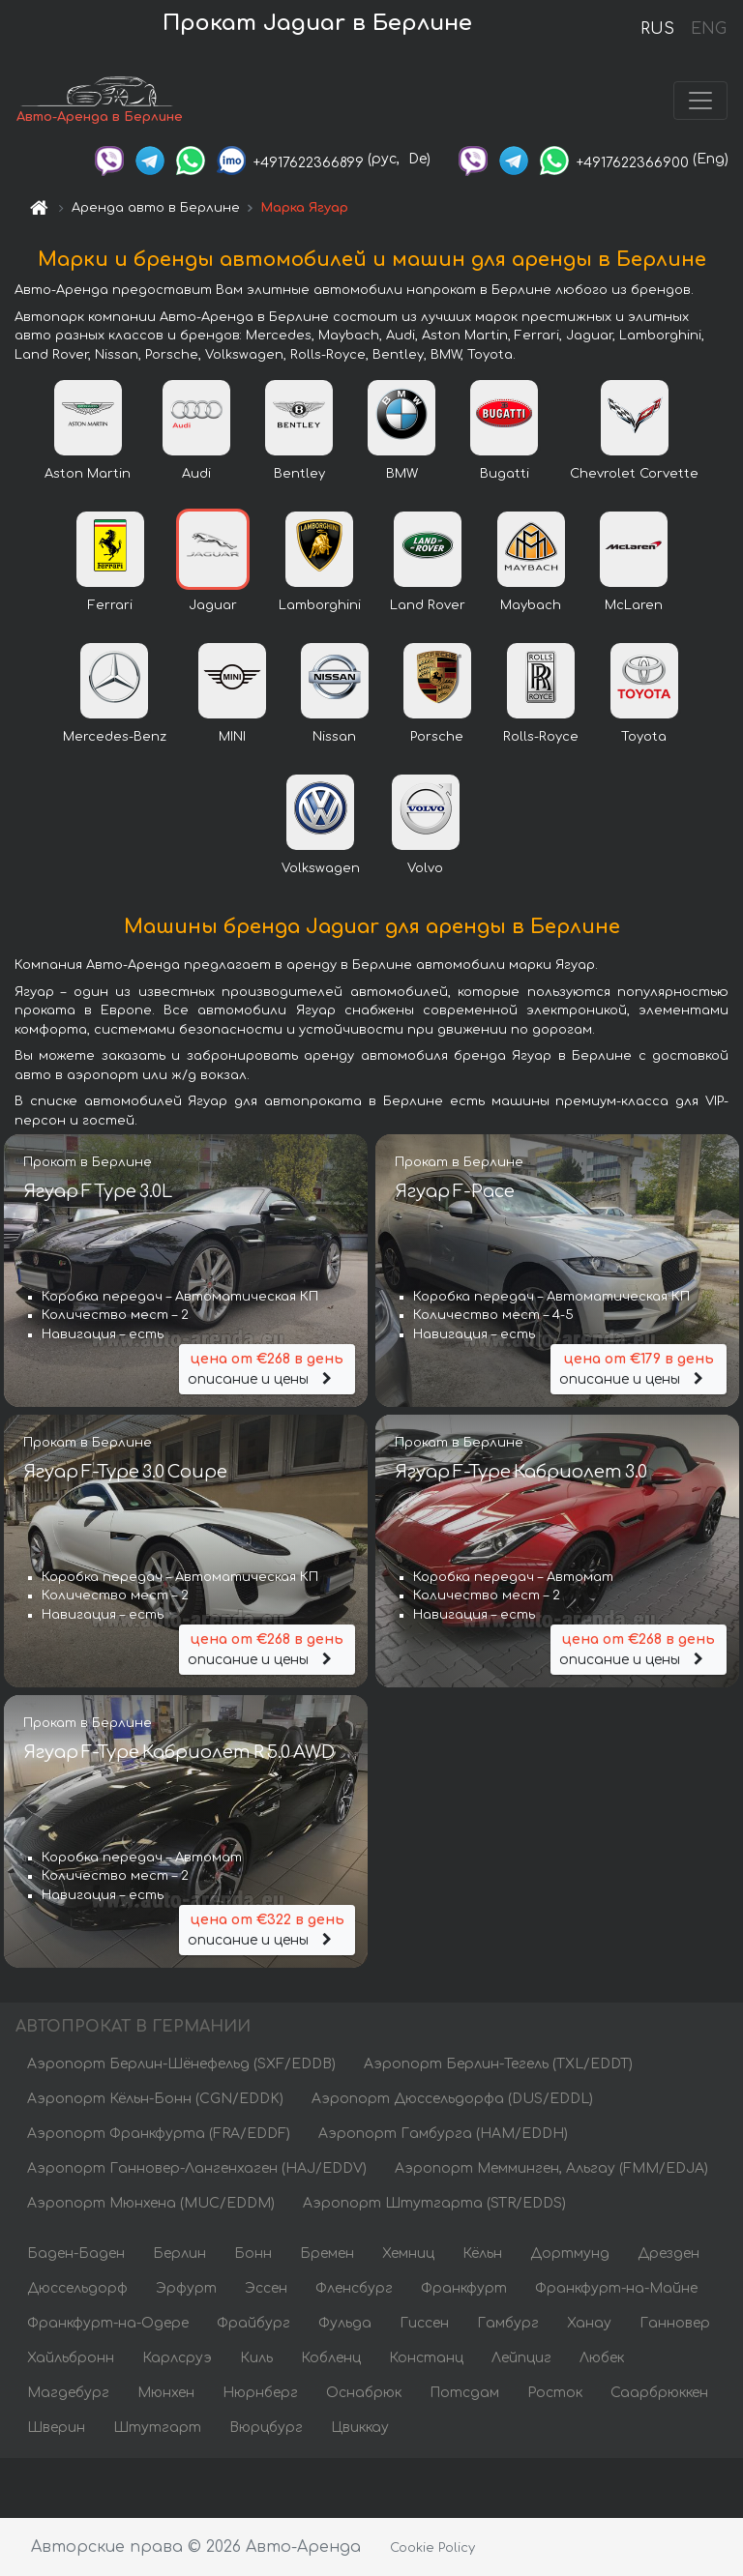  Describe the element at coordinates (425, 868) in the screenshot. I see `Volvo` at that location.